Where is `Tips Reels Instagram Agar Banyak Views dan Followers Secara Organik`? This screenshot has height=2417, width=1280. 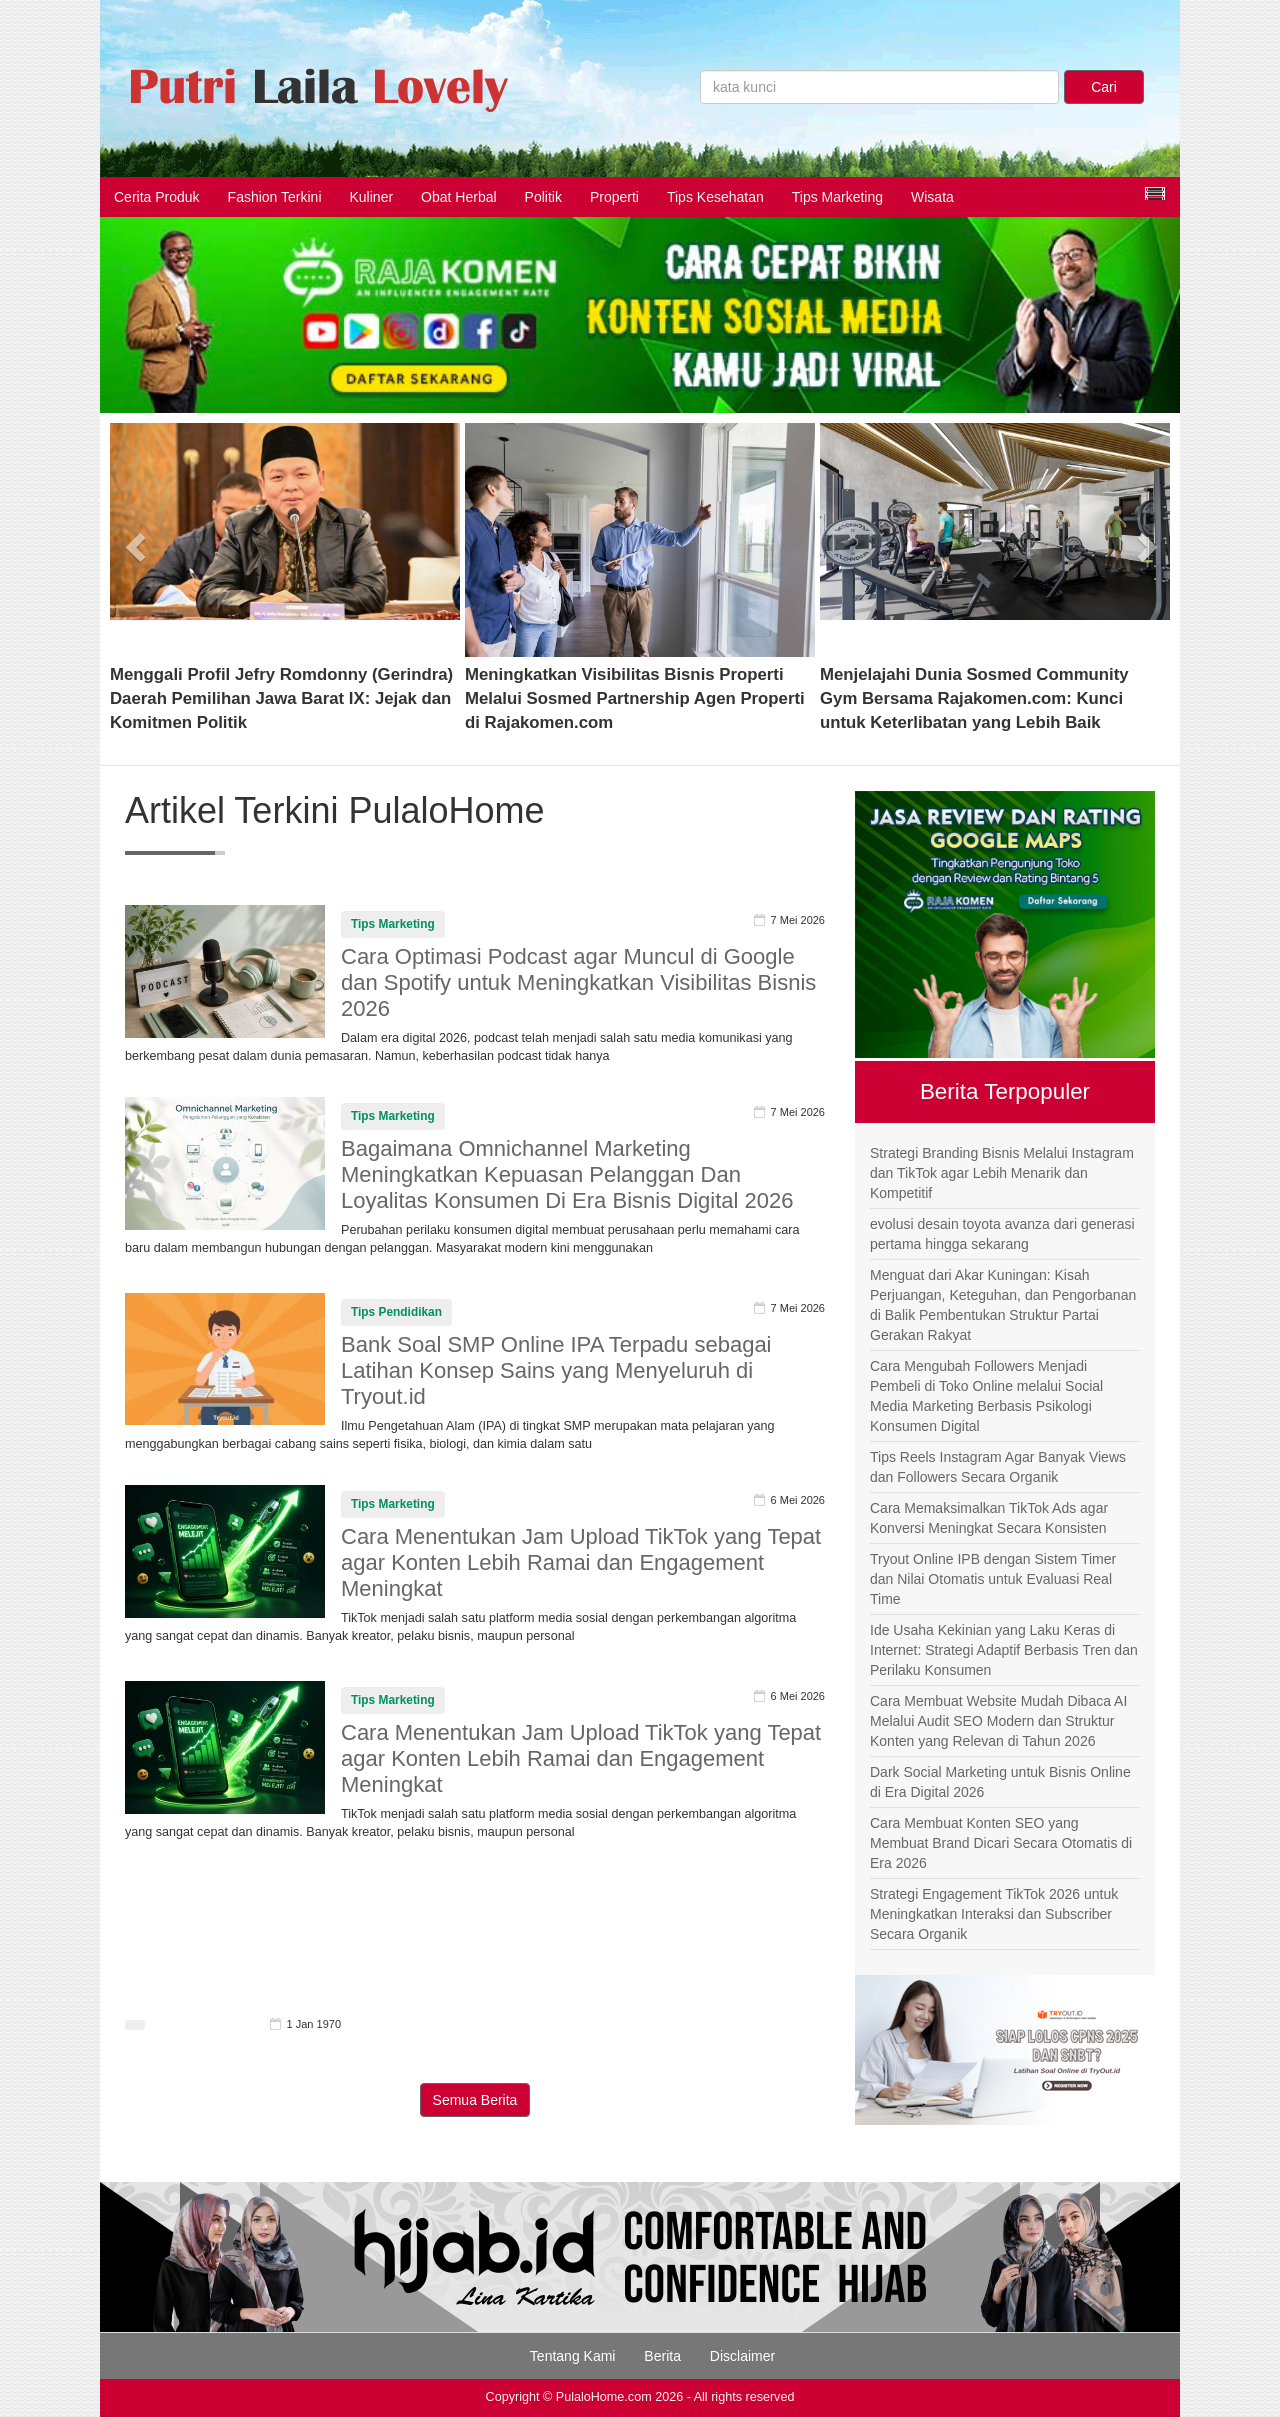
Tips Reels Instagram Agar Banyak Views dan Followers Secara Organik is located at coordinates (998, 1467).